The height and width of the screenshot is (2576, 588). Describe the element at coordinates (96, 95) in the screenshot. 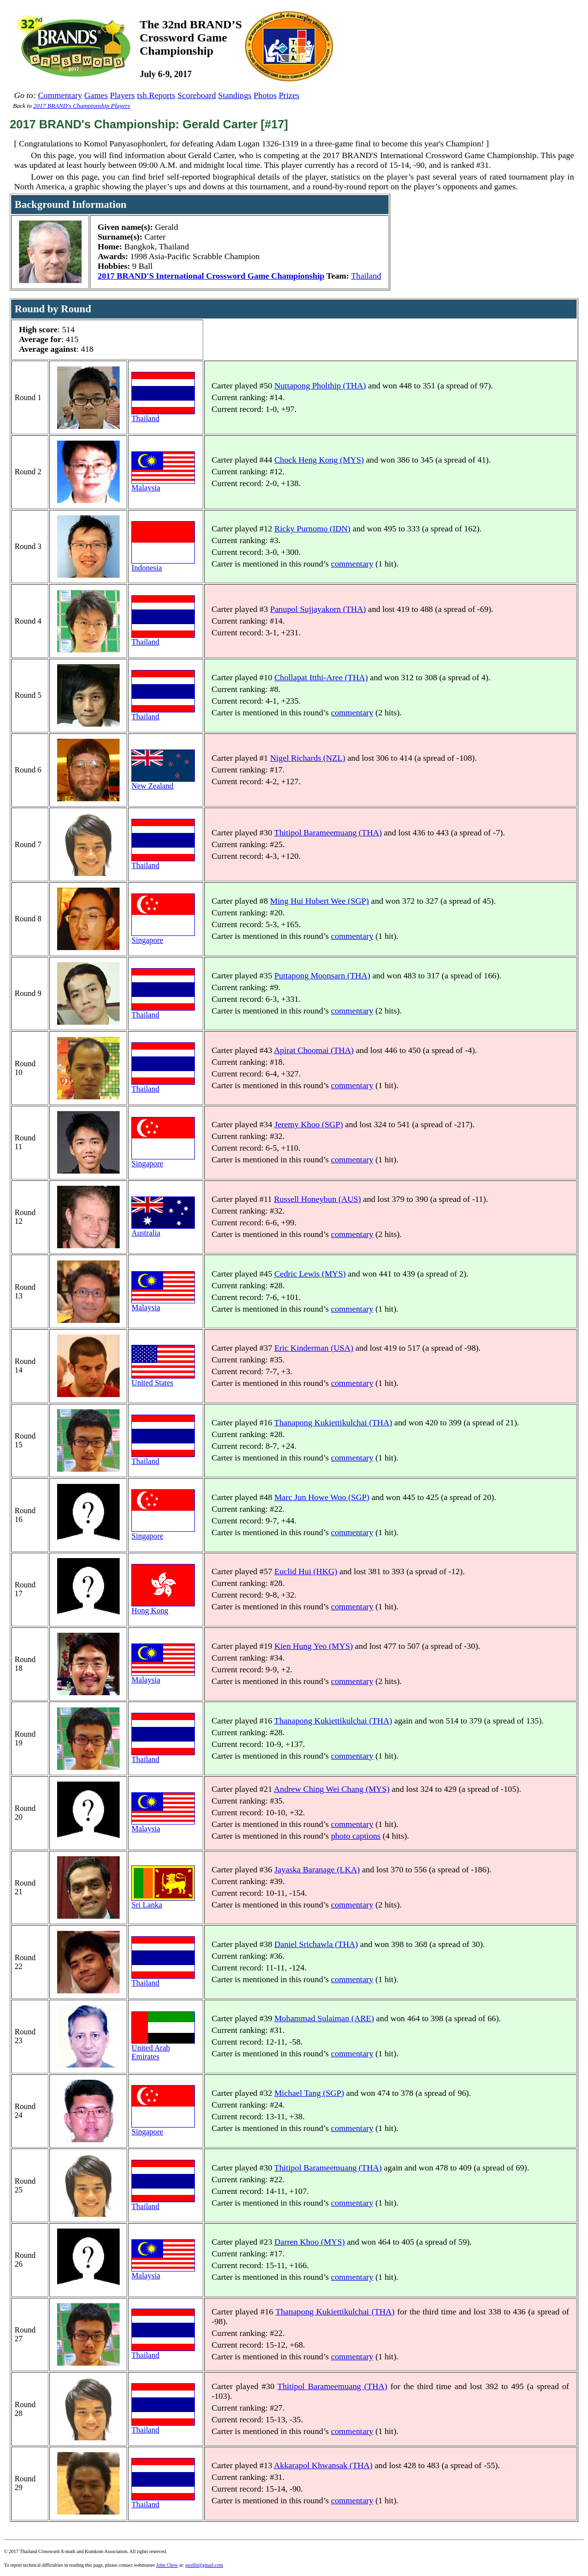

I see `Games` at that location.